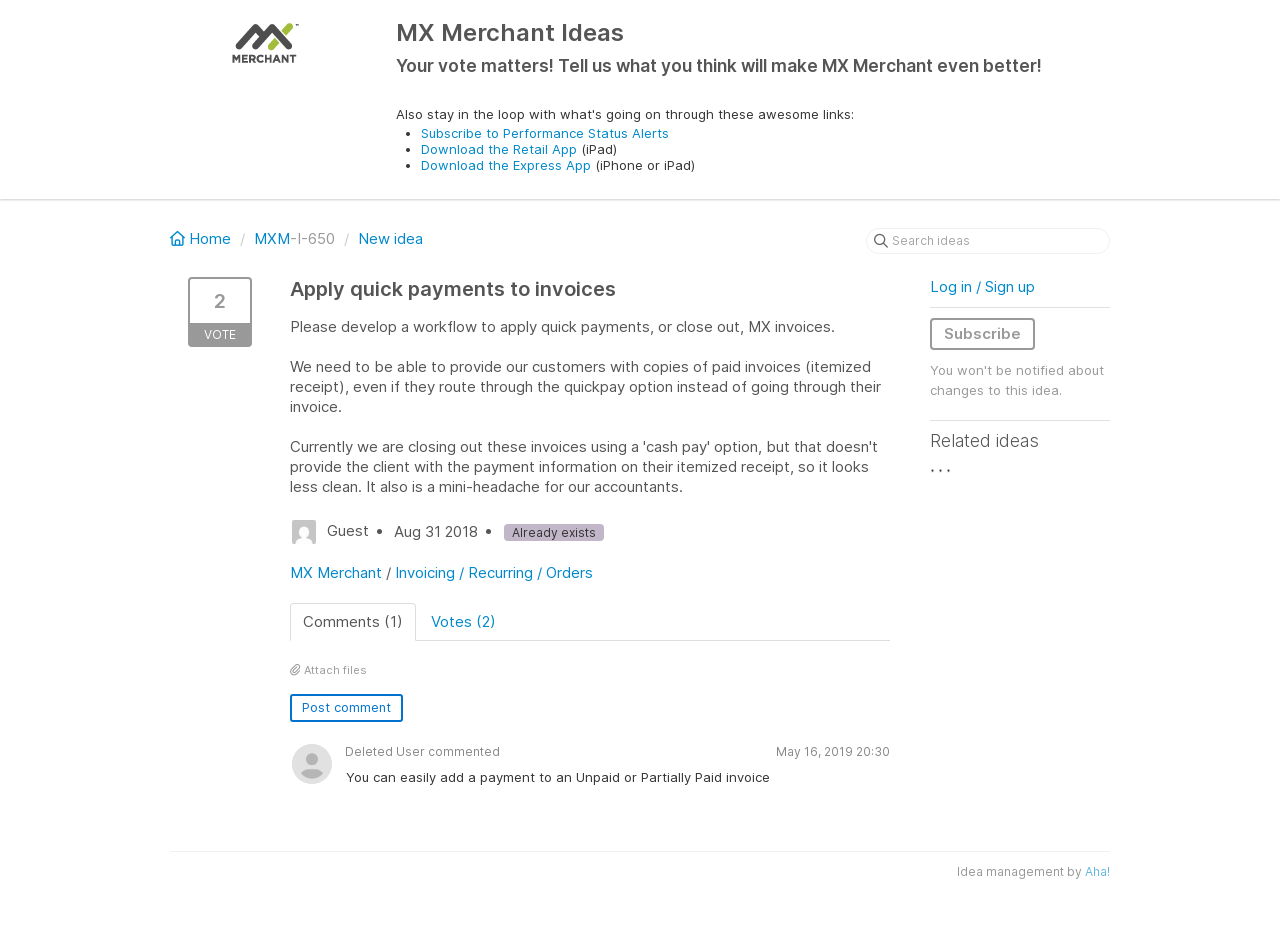 The image size is (1280, 932). What do you see at coordinates (1097, 871) in the screenshot?
I see `Aha!` at bounding box center [1097, 871].